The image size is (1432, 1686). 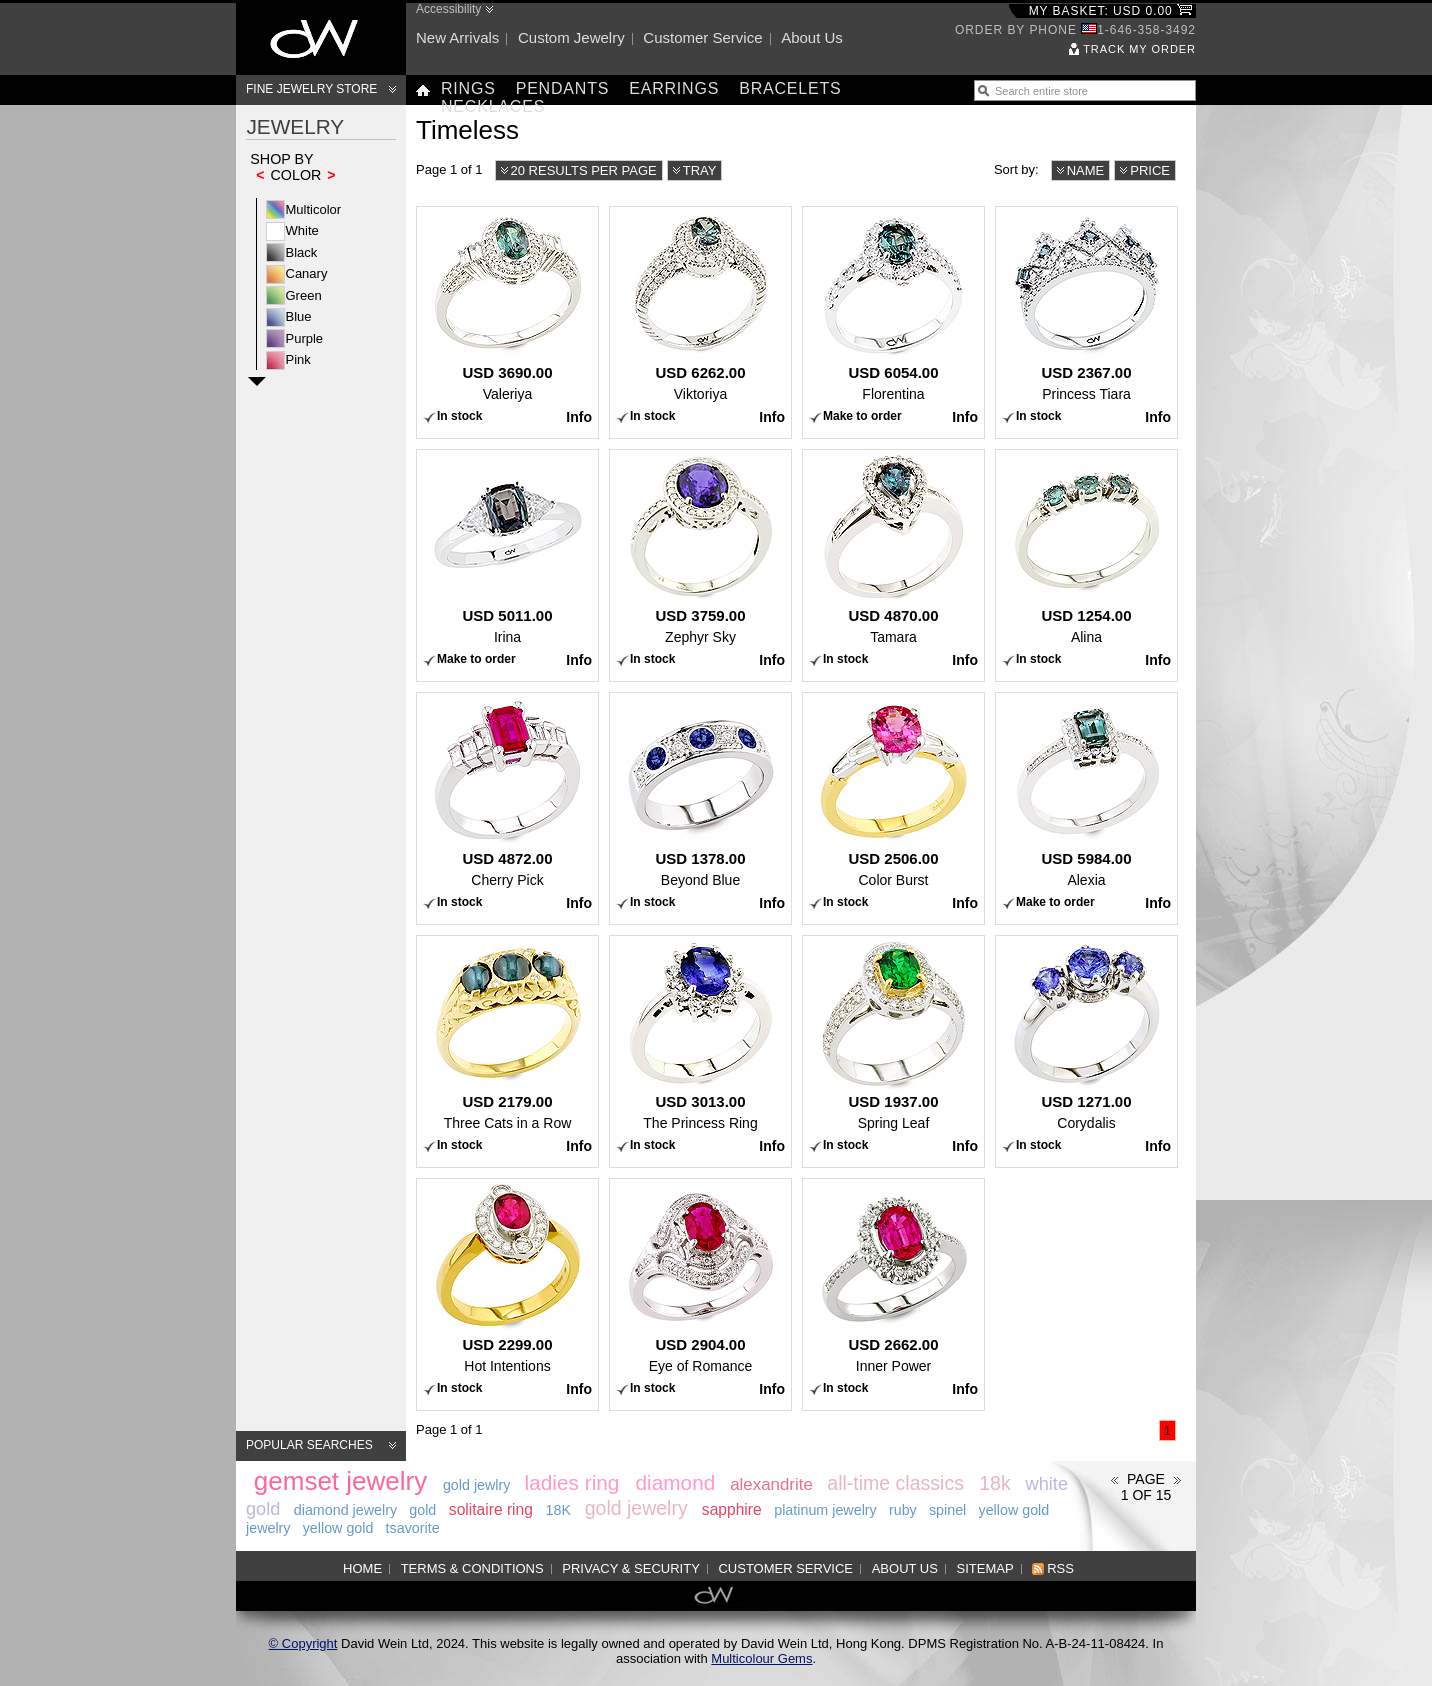 I want to click on Purple, so click(x=305, y=338).